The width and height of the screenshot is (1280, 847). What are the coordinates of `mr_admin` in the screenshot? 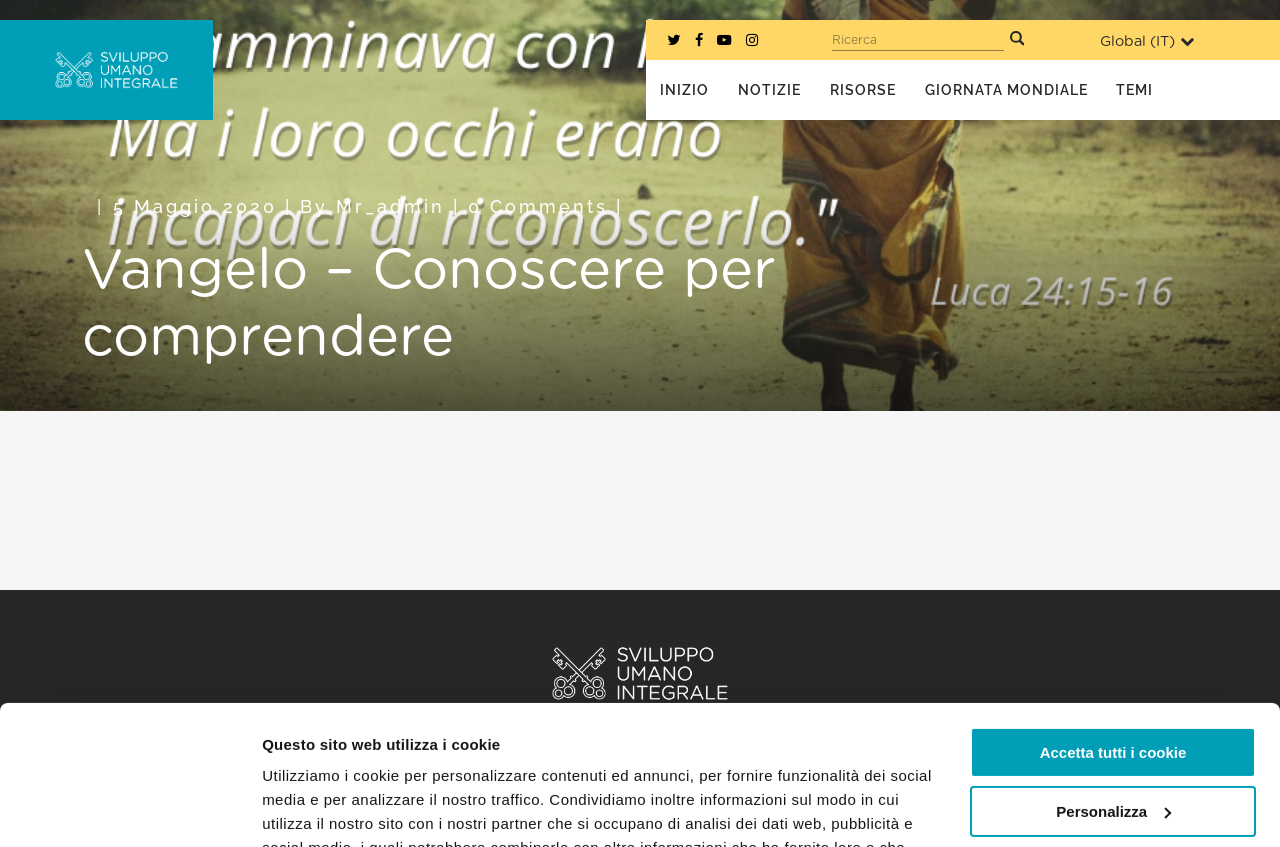 It's located at (390, 206).